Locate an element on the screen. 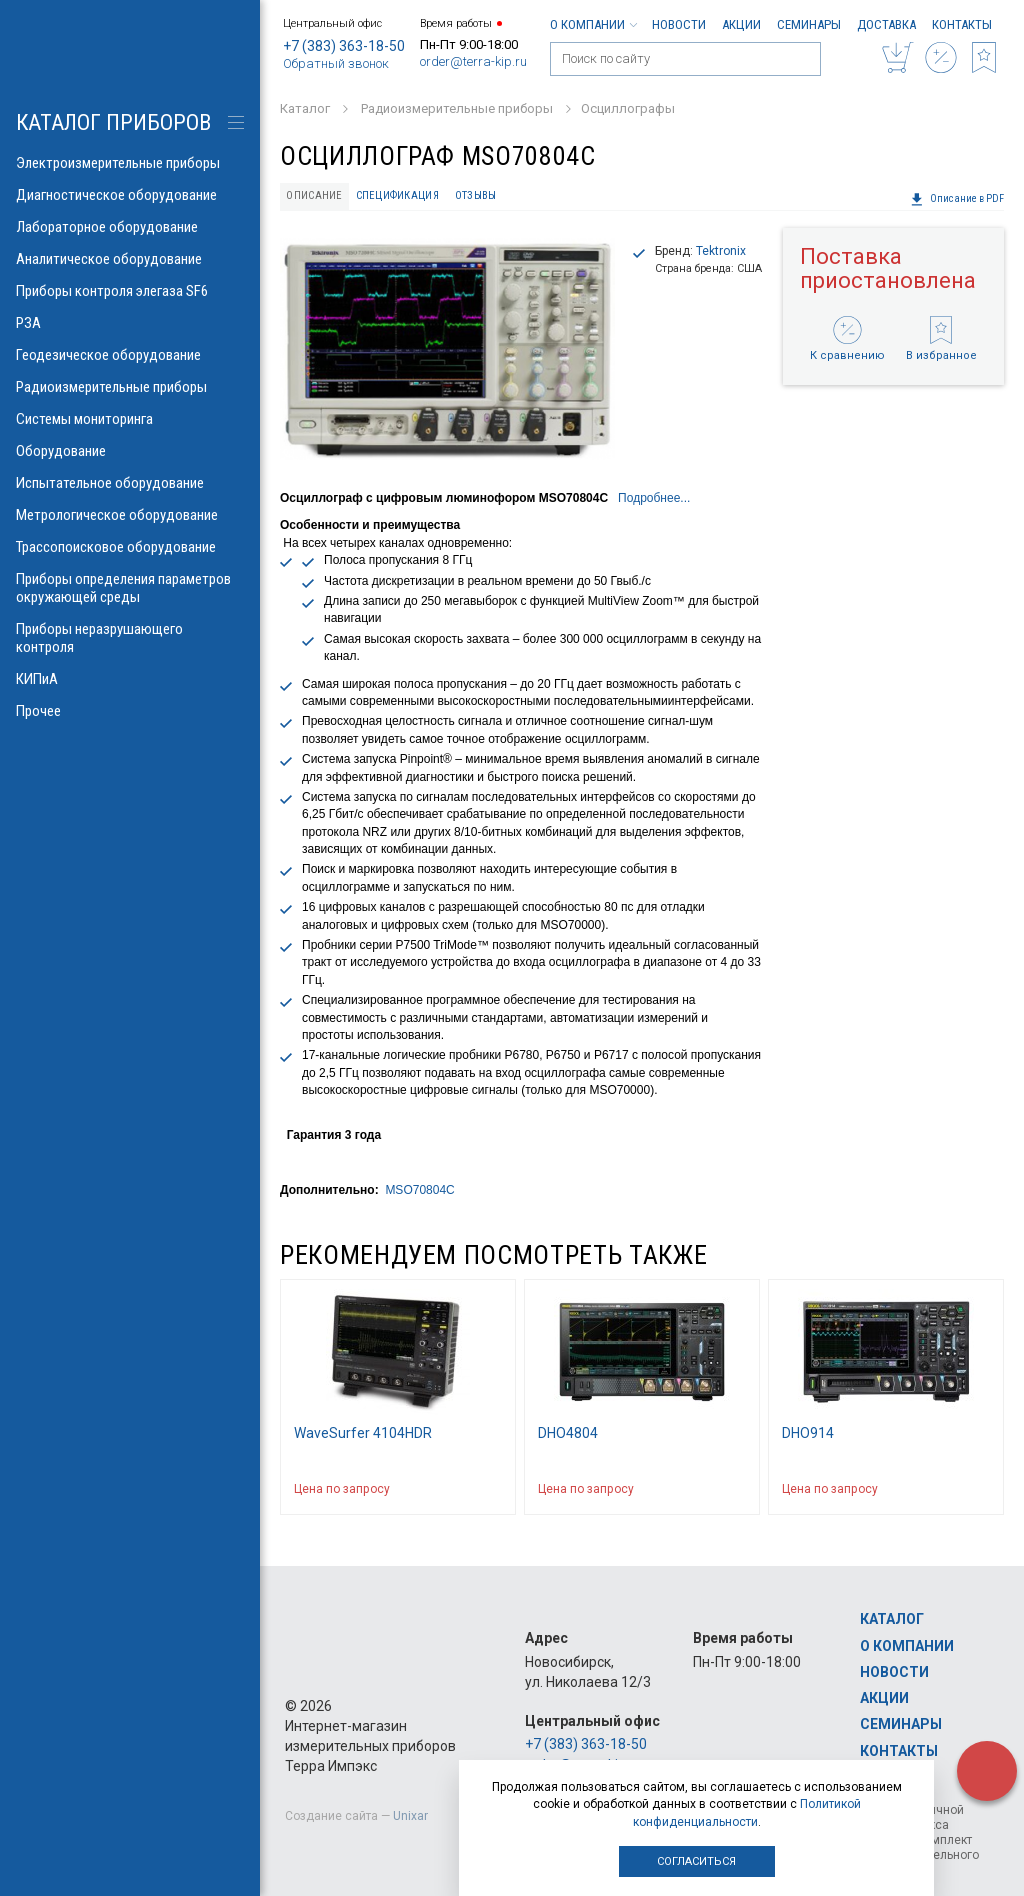 Image resolution: width=1024 pixels, height=1896 pixels. Согласиться is located at coordinates (696, 1861).